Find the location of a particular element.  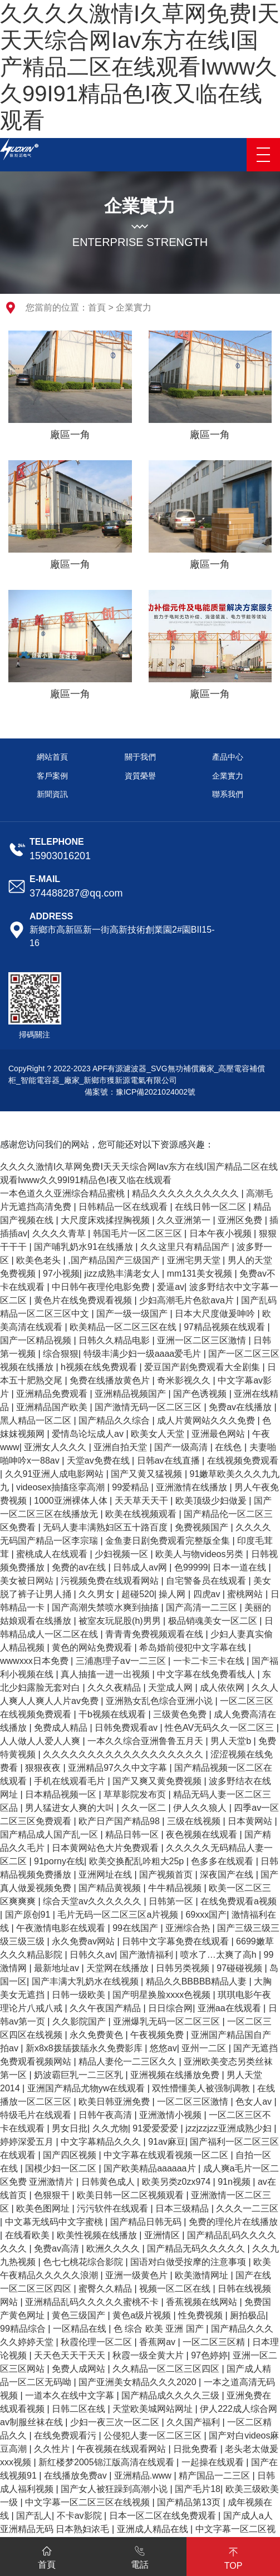

视频一区二区在线 is located at coordinates (176, 2288).